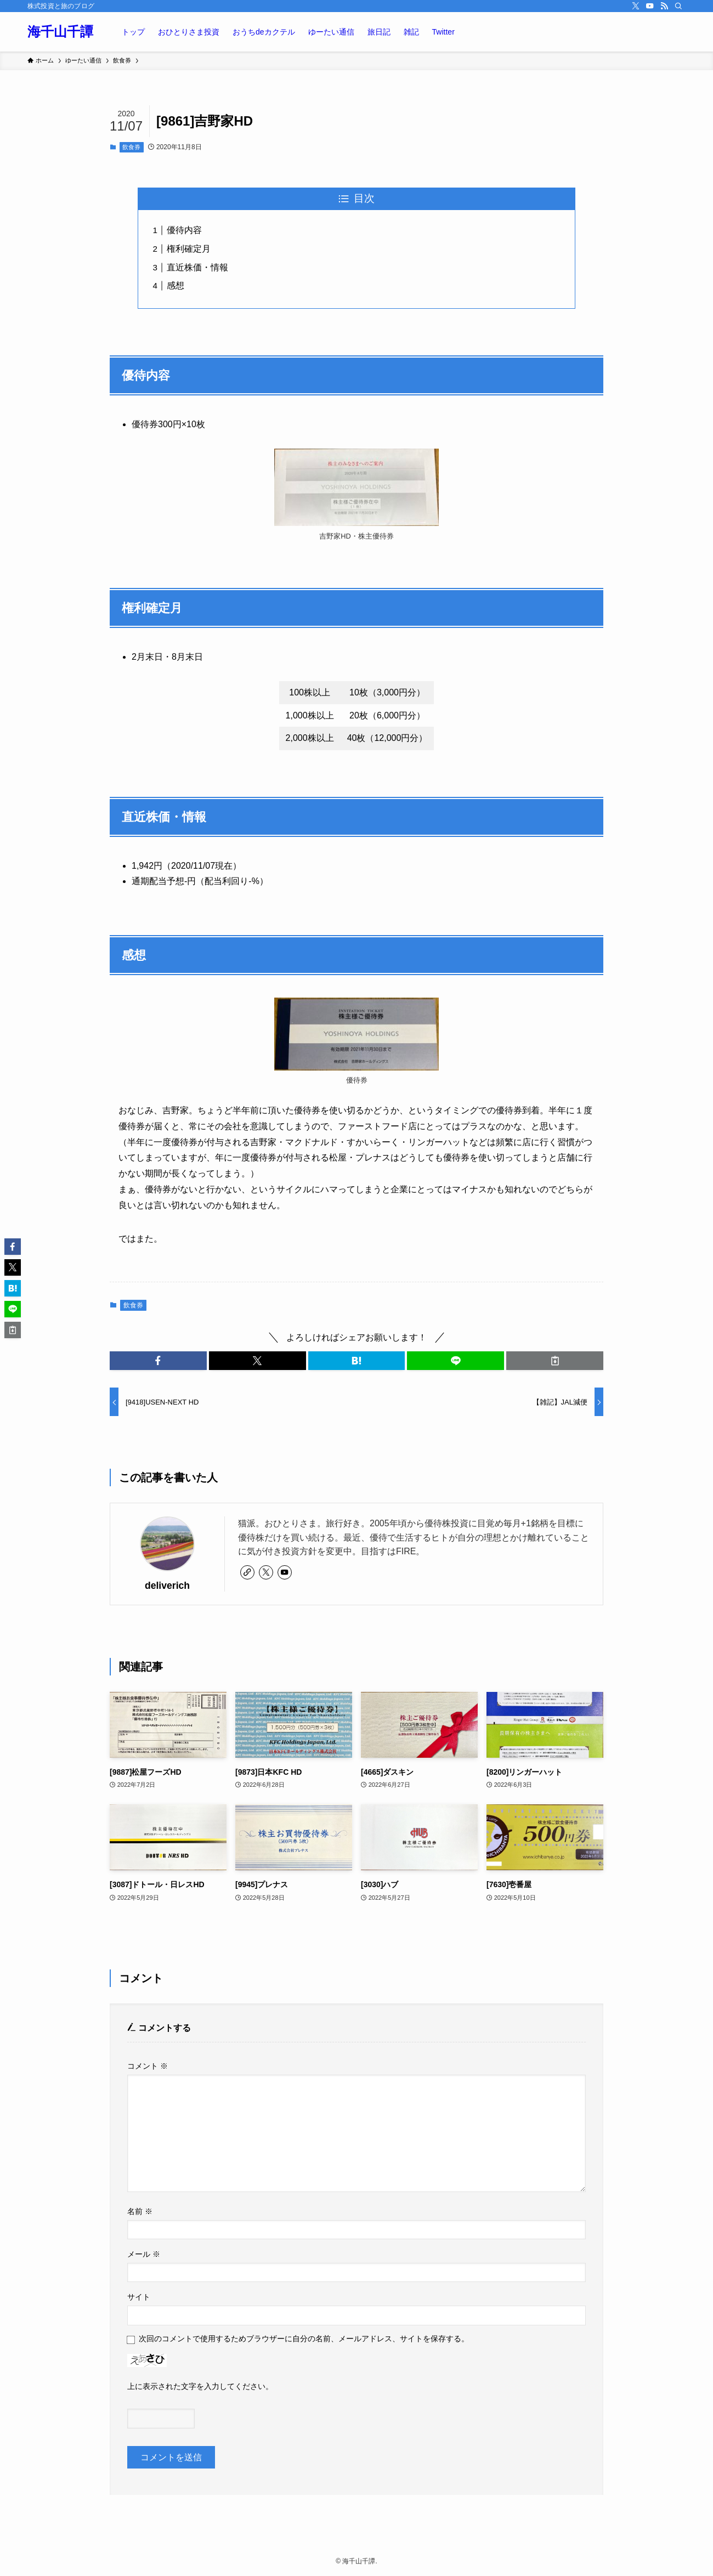  I want to click on [検索], so click(678, 6).